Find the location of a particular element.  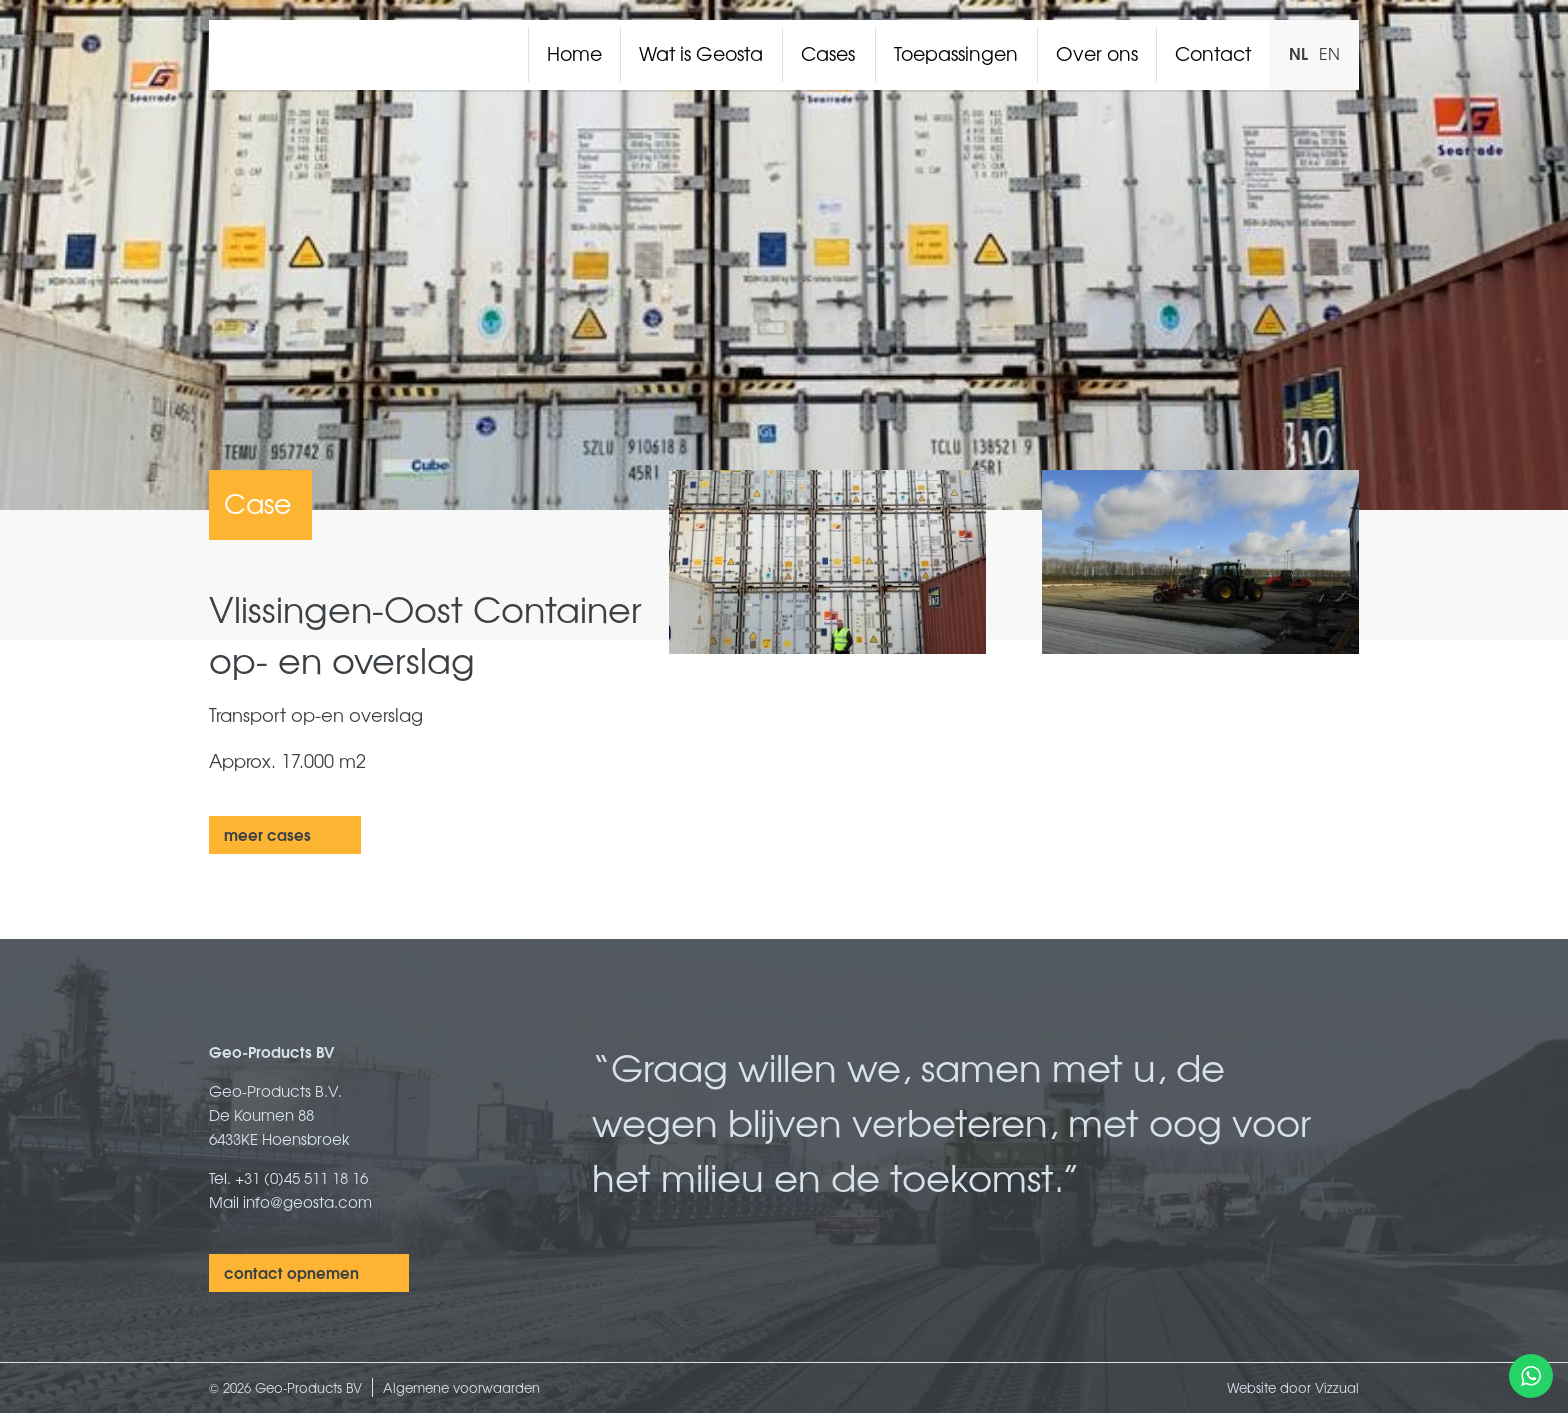

Home is located at coordinates (574, 53).